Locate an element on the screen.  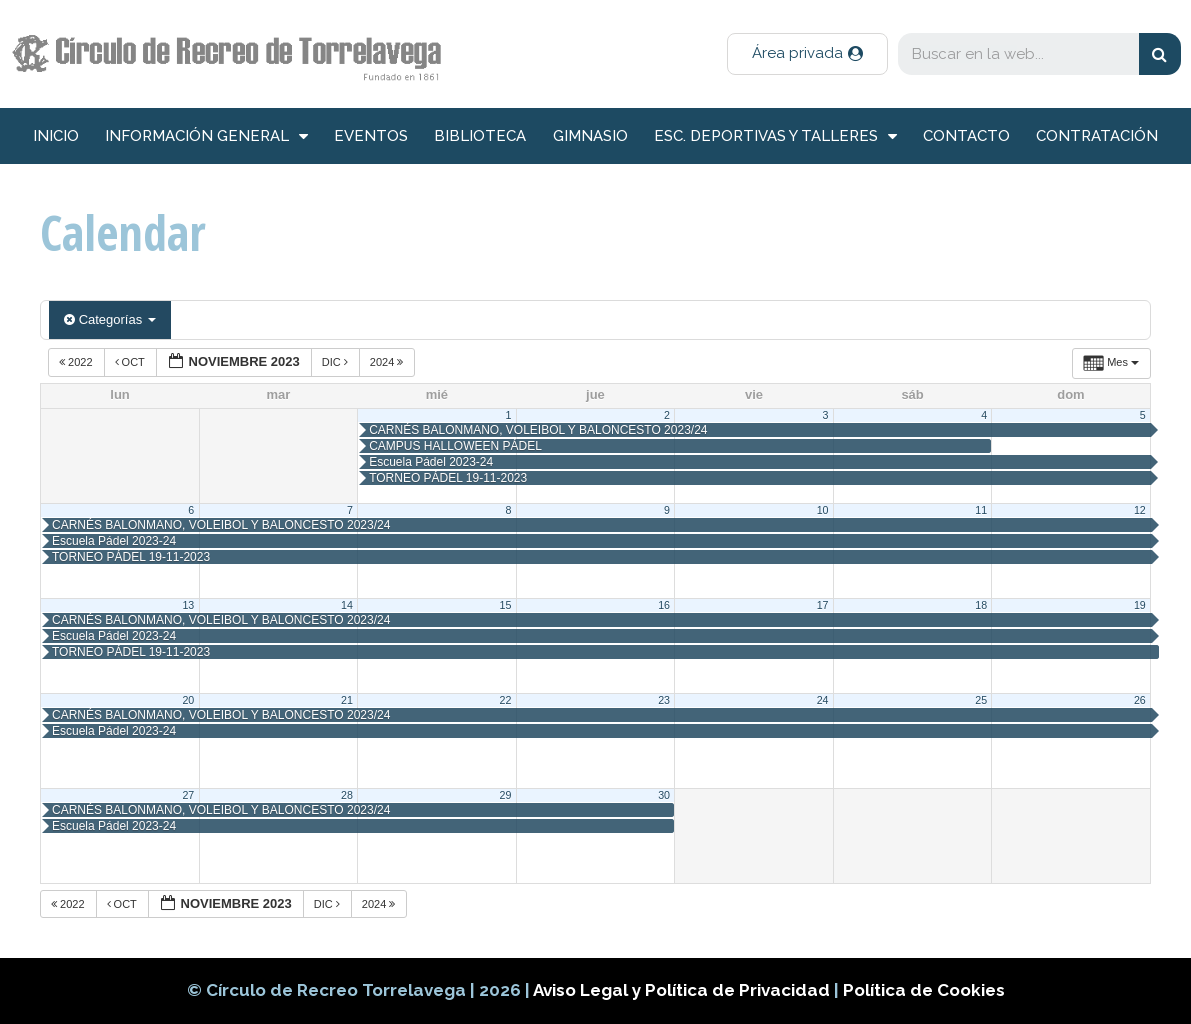
17 is located at coordinates (823, 605).